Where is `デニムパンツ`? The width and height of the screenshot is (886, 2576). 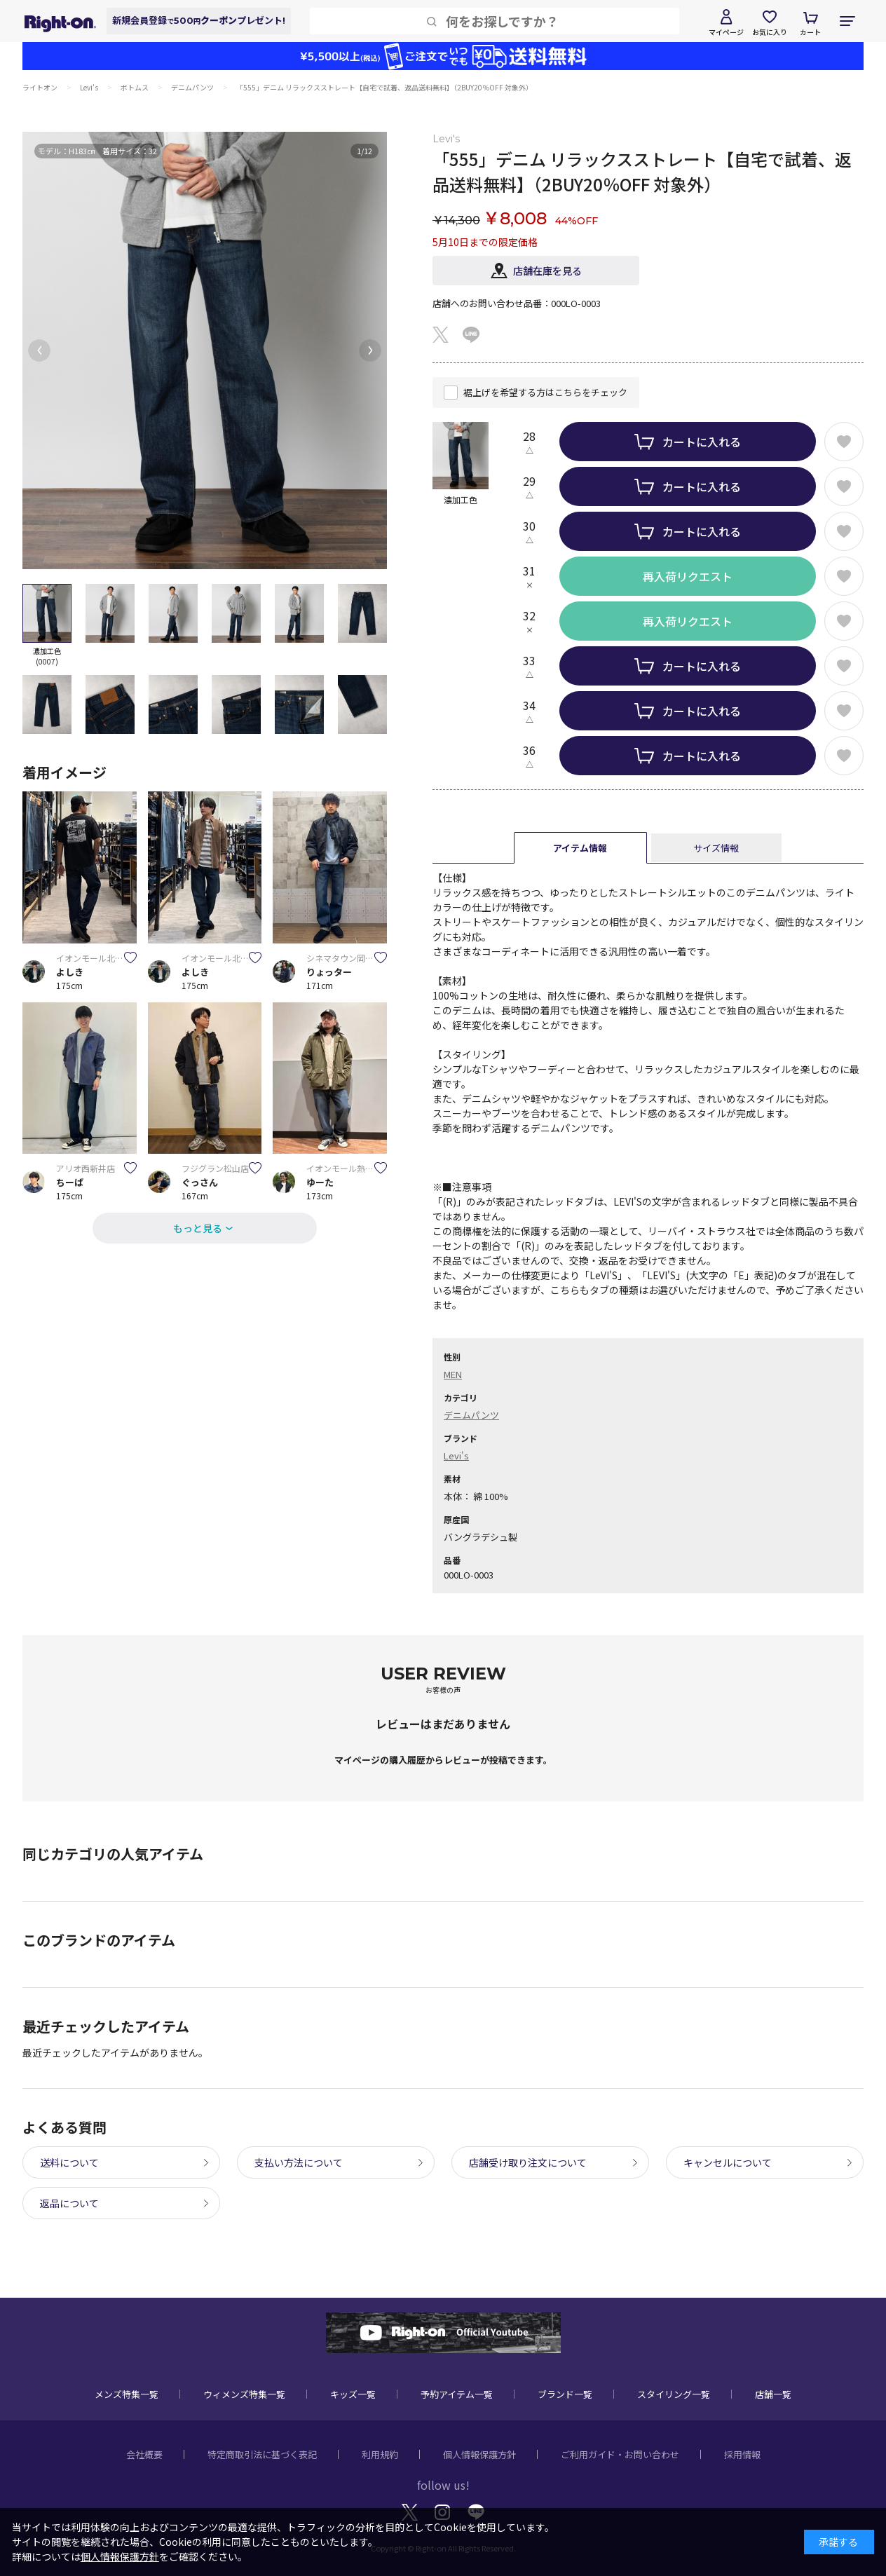 デニムパンツ is located at coordinates (471, 1415).